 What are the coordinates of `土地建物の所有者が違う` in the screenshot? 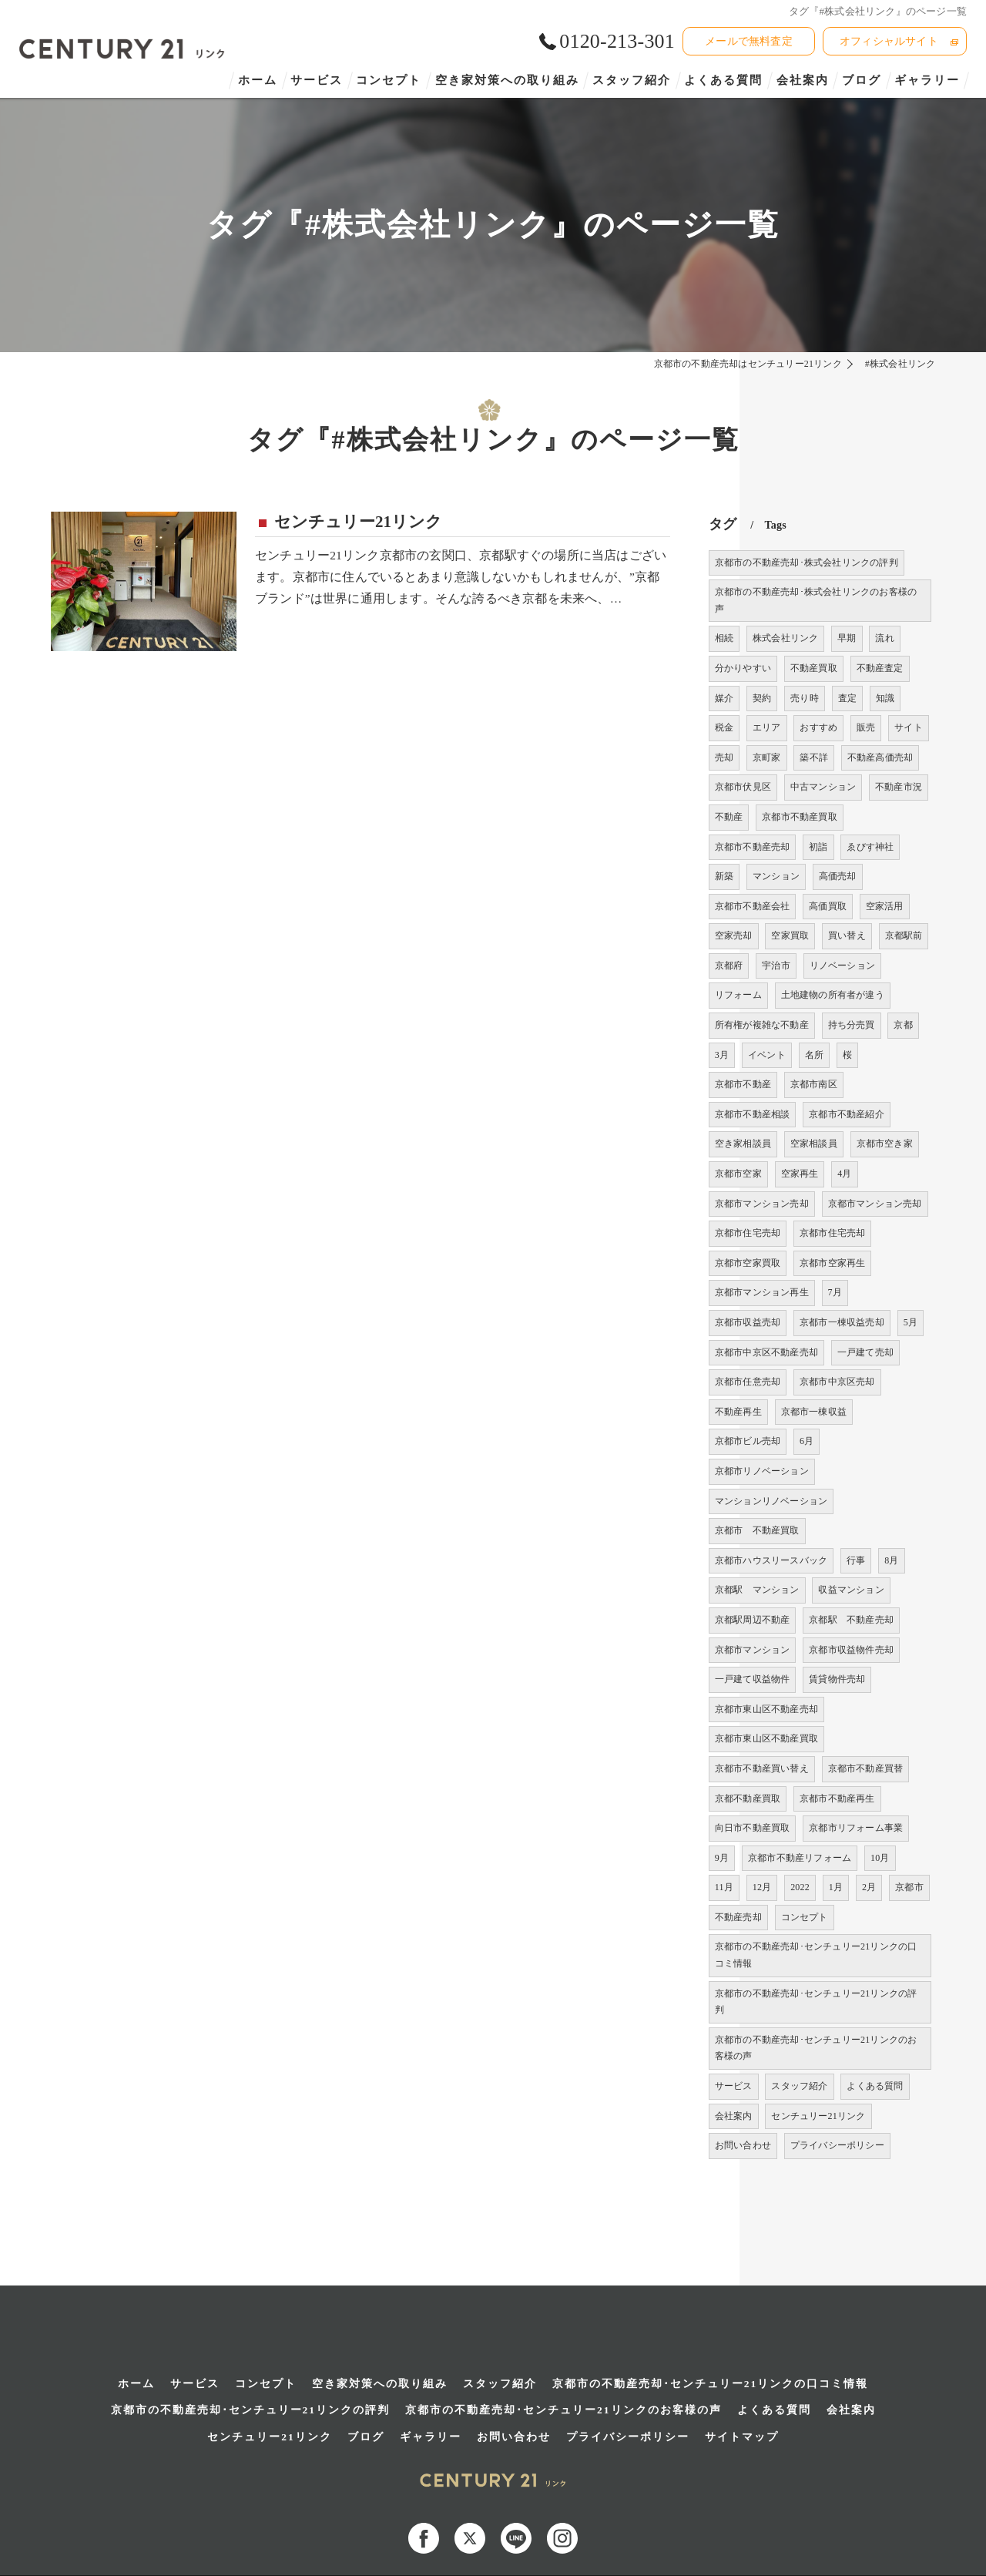 It's located at (832, 994).